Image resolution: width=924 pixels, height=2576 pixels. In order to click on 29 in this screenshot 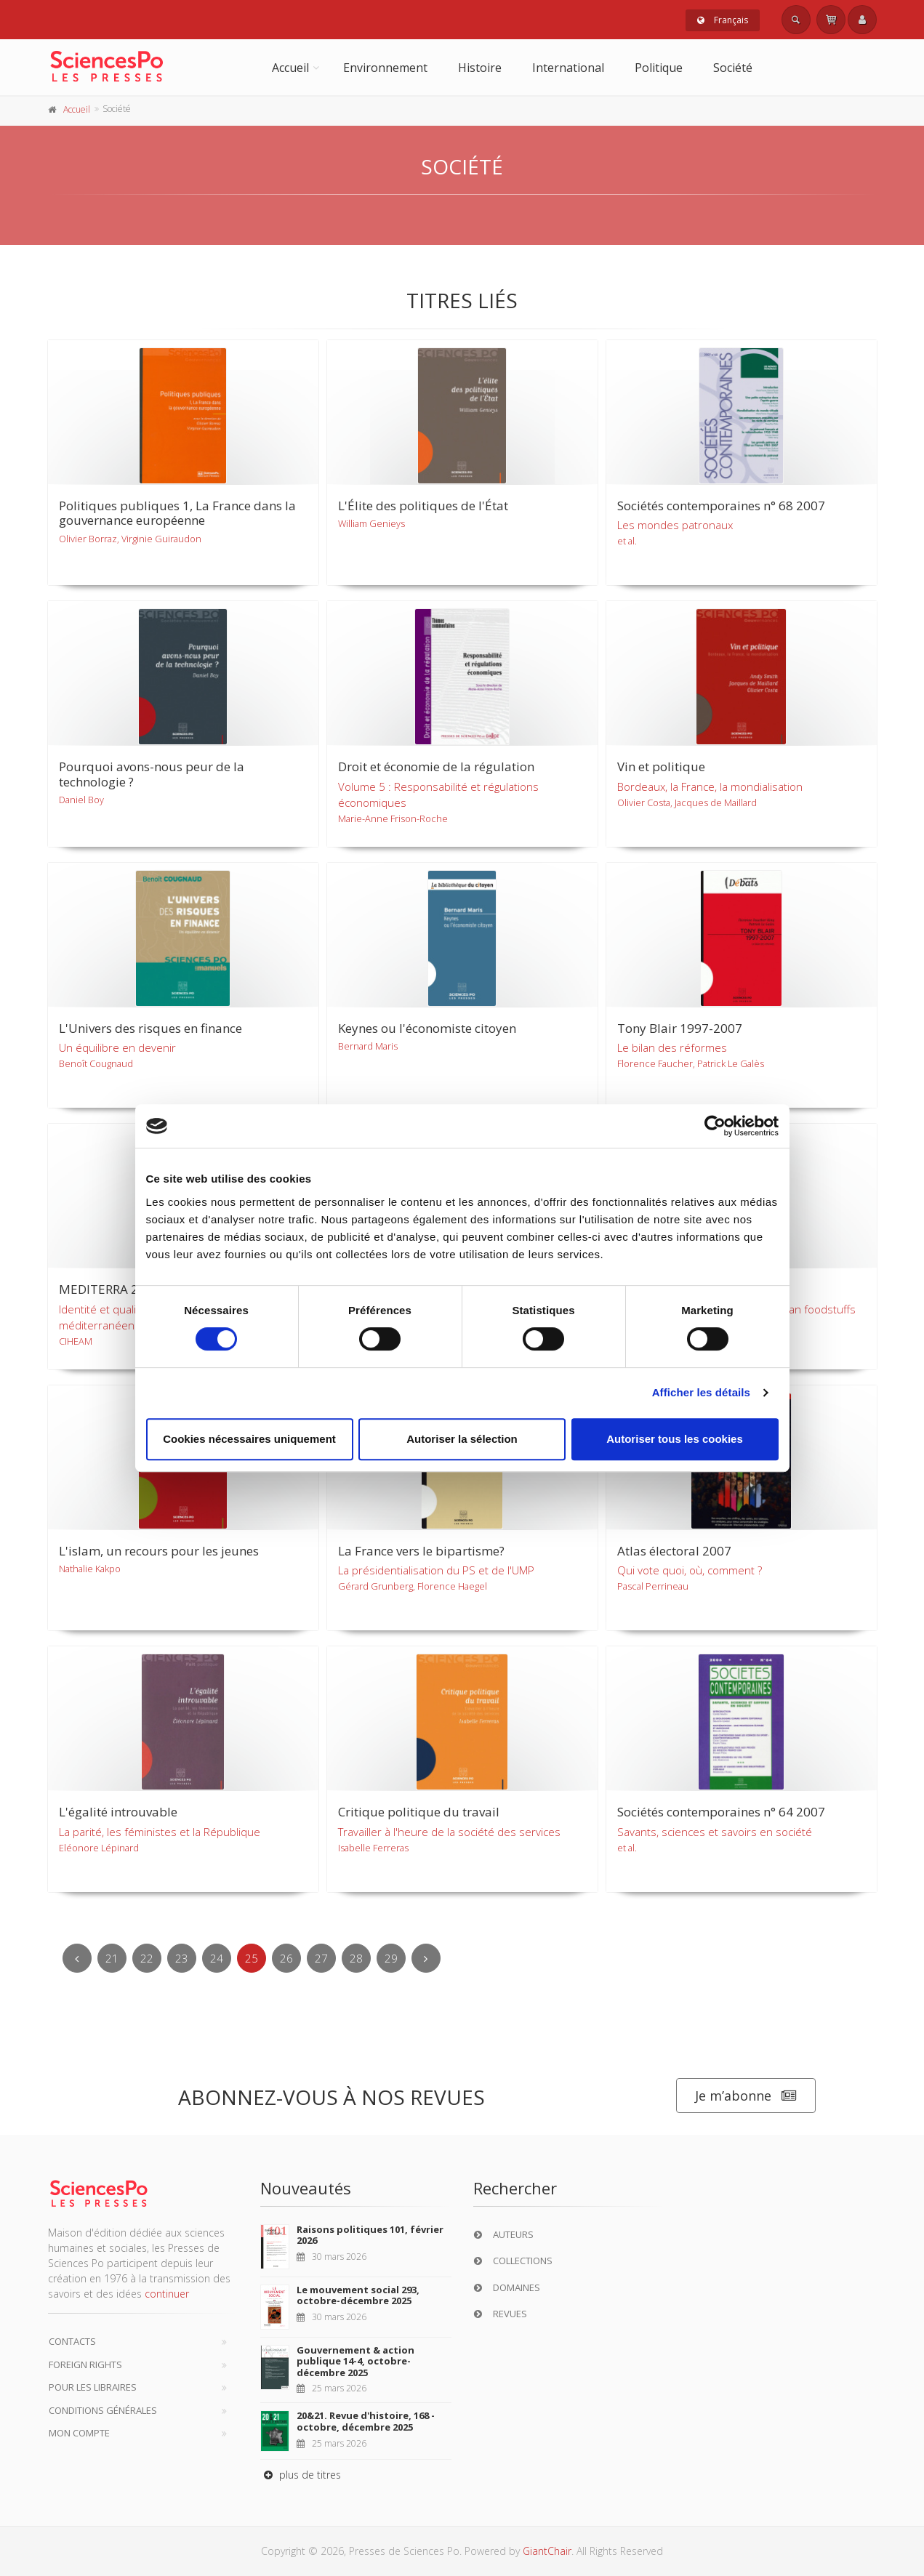, I will do `click(391, 1958)`.